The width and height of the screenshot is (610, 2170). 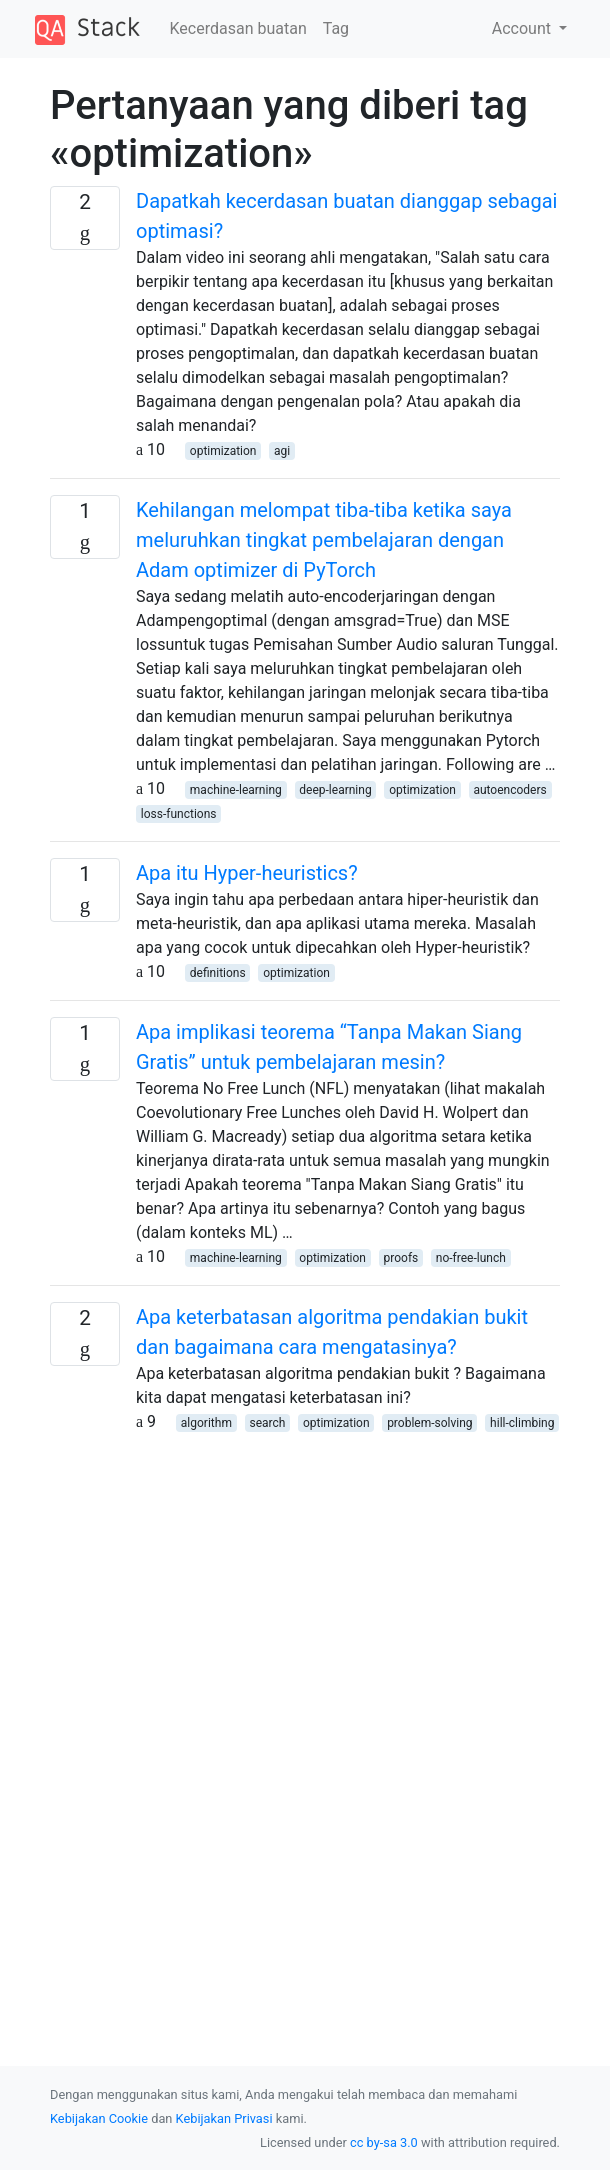 What do you see at coordinates (238, 28) in the screenshot?
I see `Kecerdasan buatan` at bounding box center [238, 28].